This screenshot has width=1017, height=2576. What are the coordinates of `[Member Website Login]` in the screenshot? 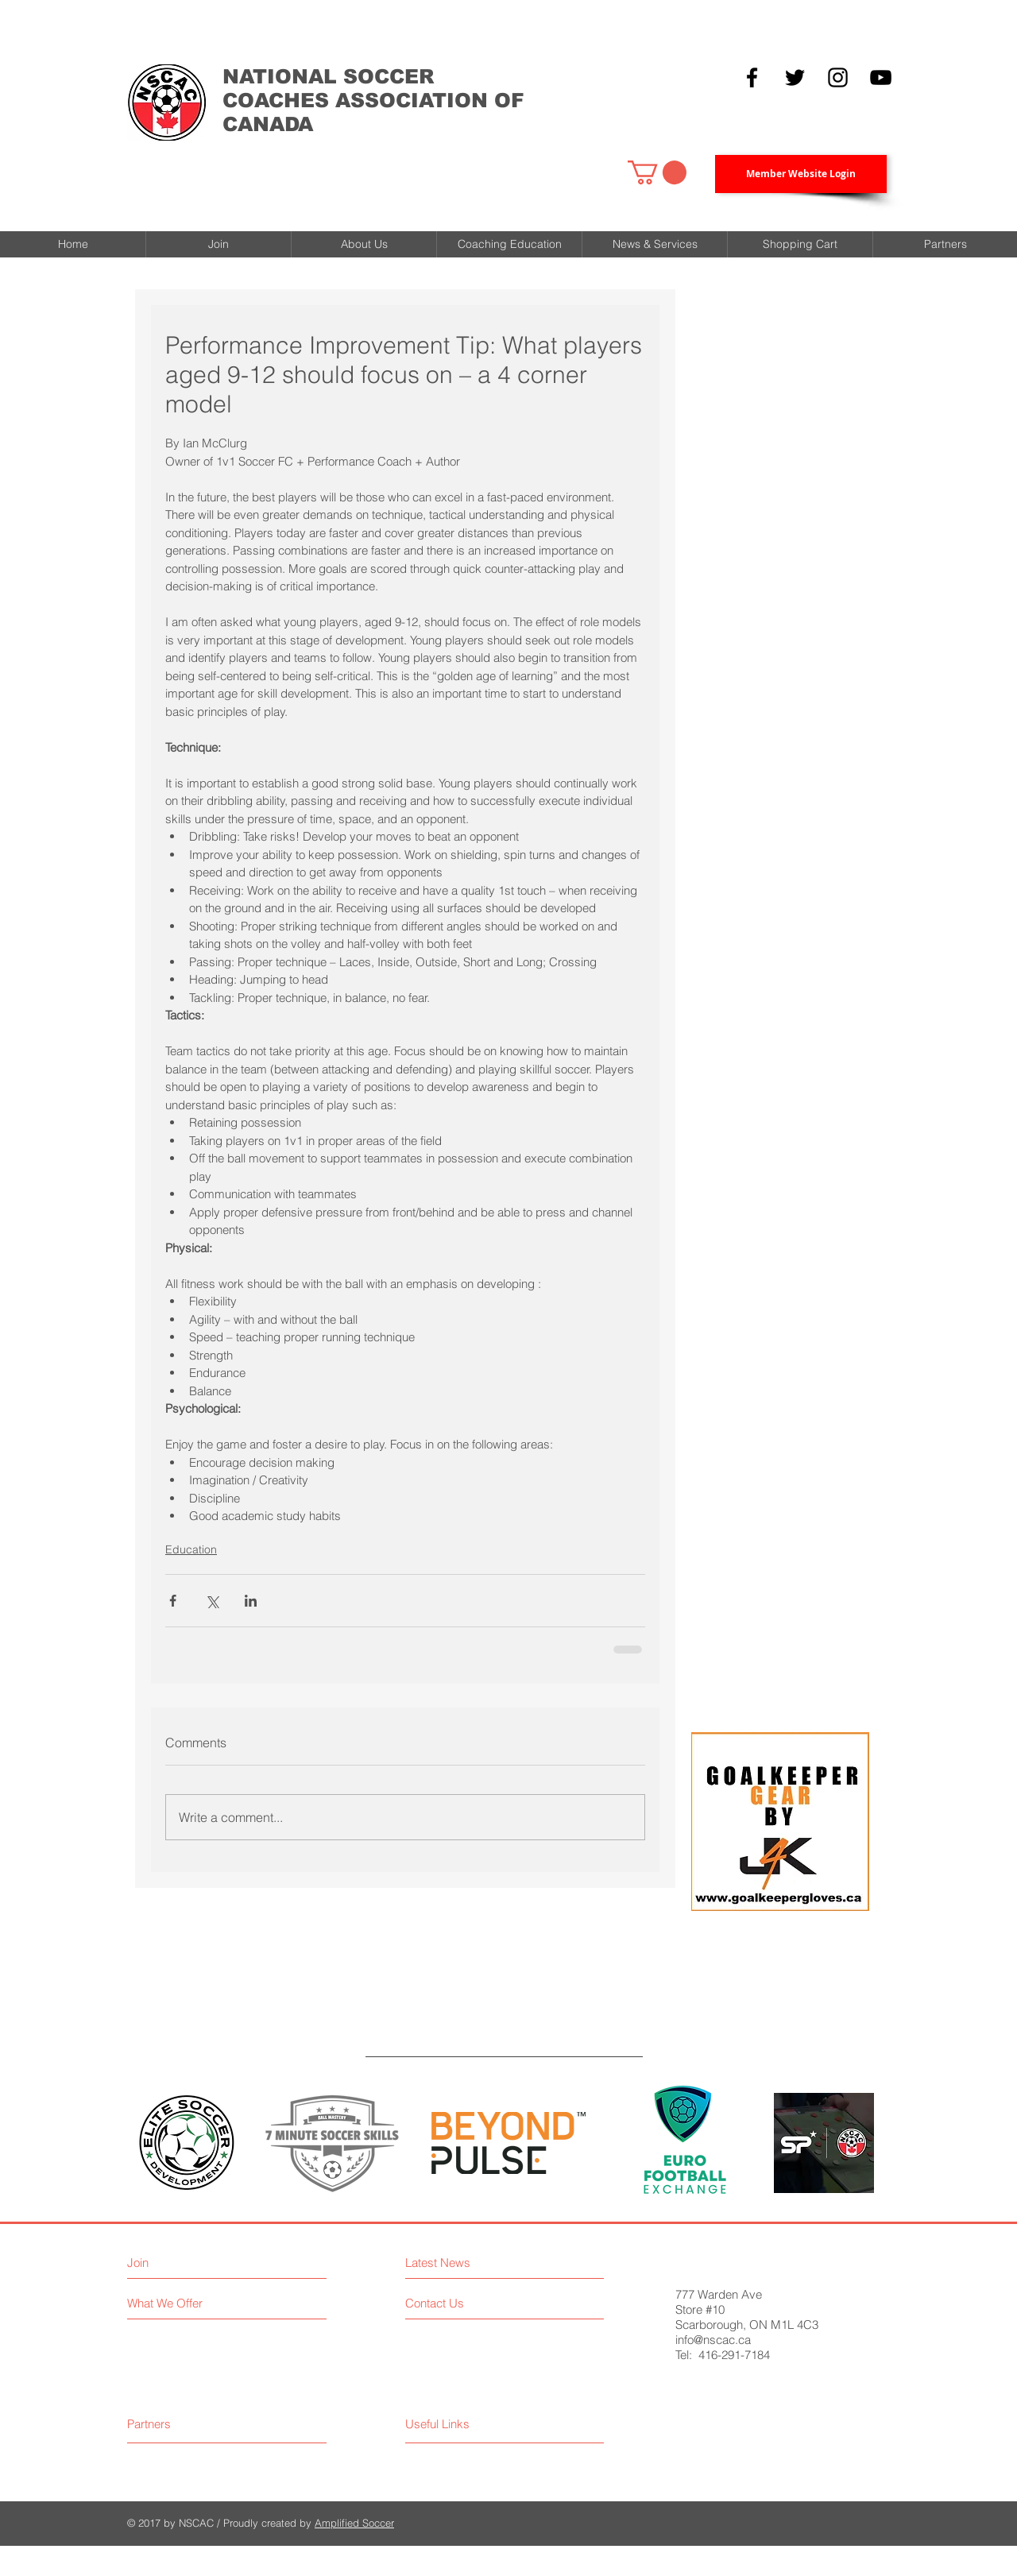 It's located at (801, 174).